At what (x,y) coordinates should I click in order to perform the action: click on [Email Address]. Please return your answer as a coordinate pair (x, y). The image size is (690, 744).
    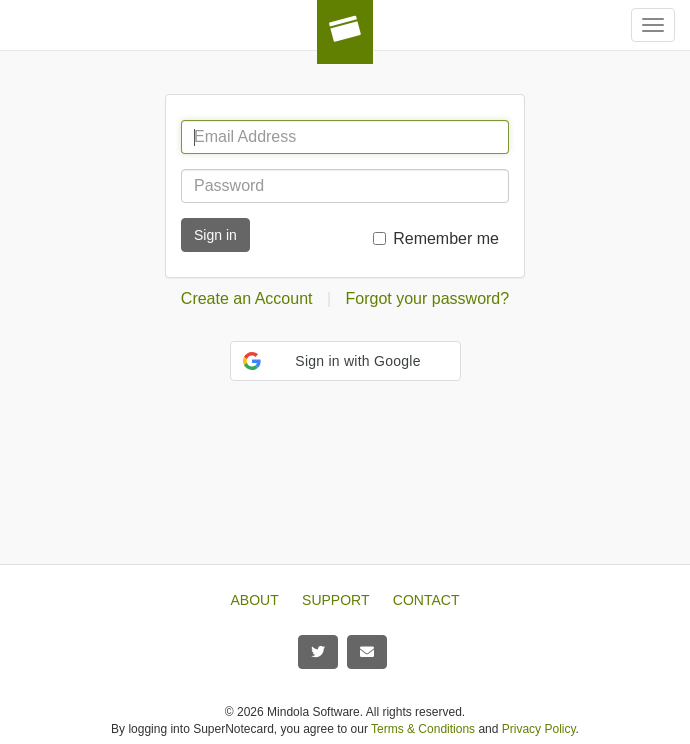
    Looking at the image, I should click on (345, 137).